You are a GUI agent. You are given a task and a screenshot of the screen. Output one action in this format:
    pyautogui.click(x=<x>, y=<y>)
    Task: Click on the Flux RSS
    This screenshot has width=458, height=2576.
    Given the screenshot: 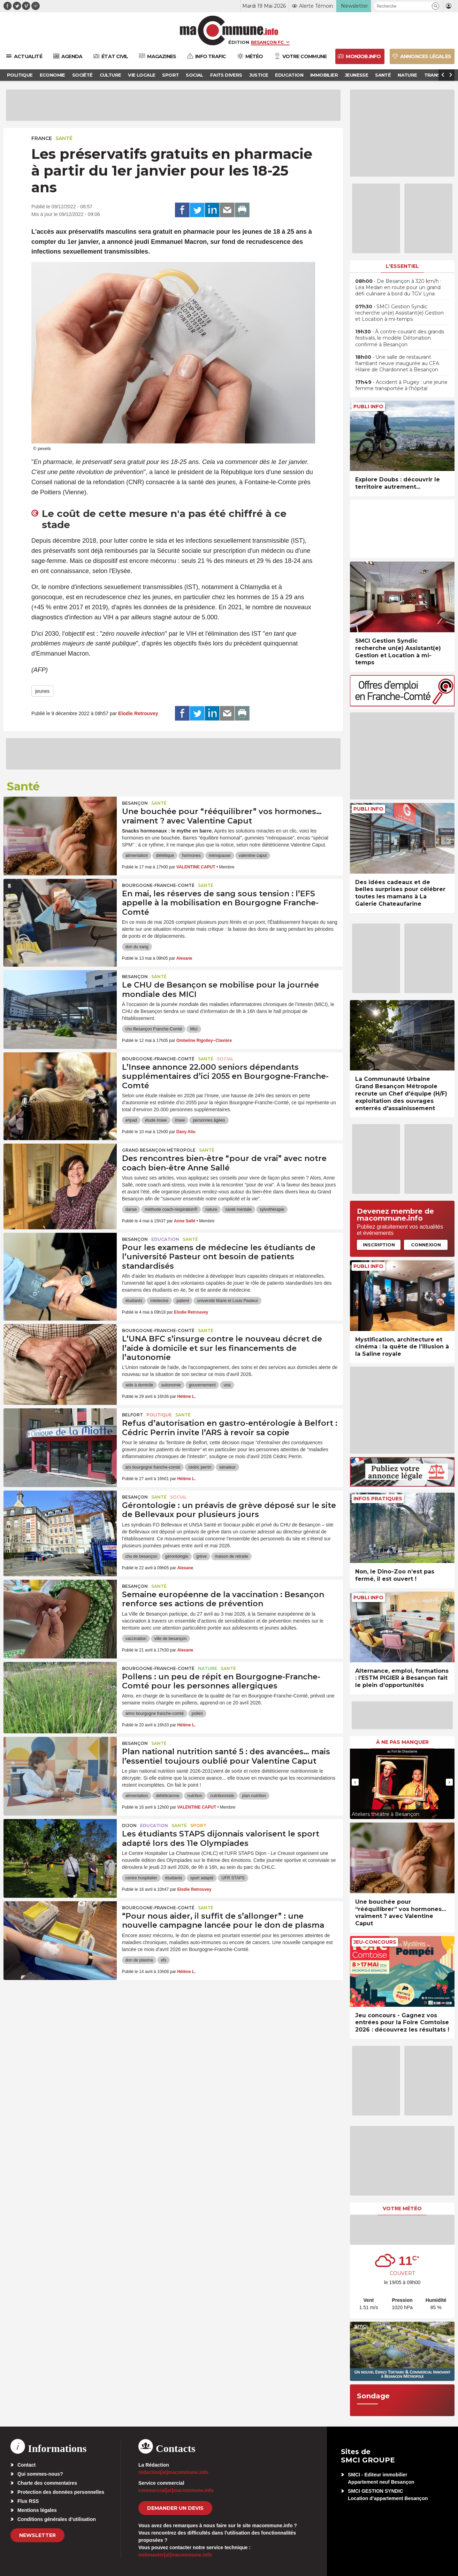 What is the action you would take?
    pyautogui.click(x=28, y=2501)
    